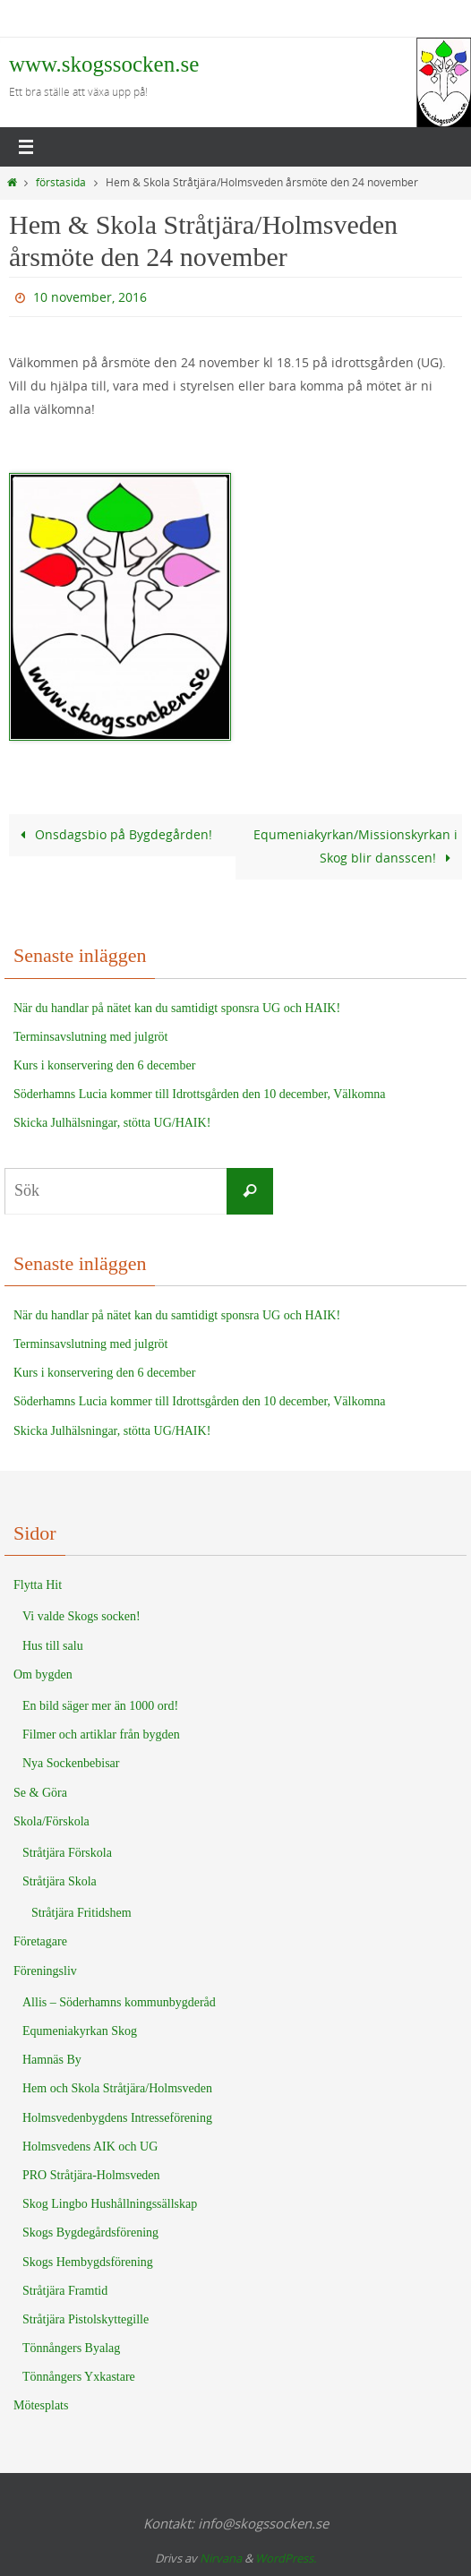  Describe the element at coordinates (199, 1094) in the screenshot. I see `Söderhamns Lucia kommer till Idrottsgården den 10 december, Välkomna` at that location.